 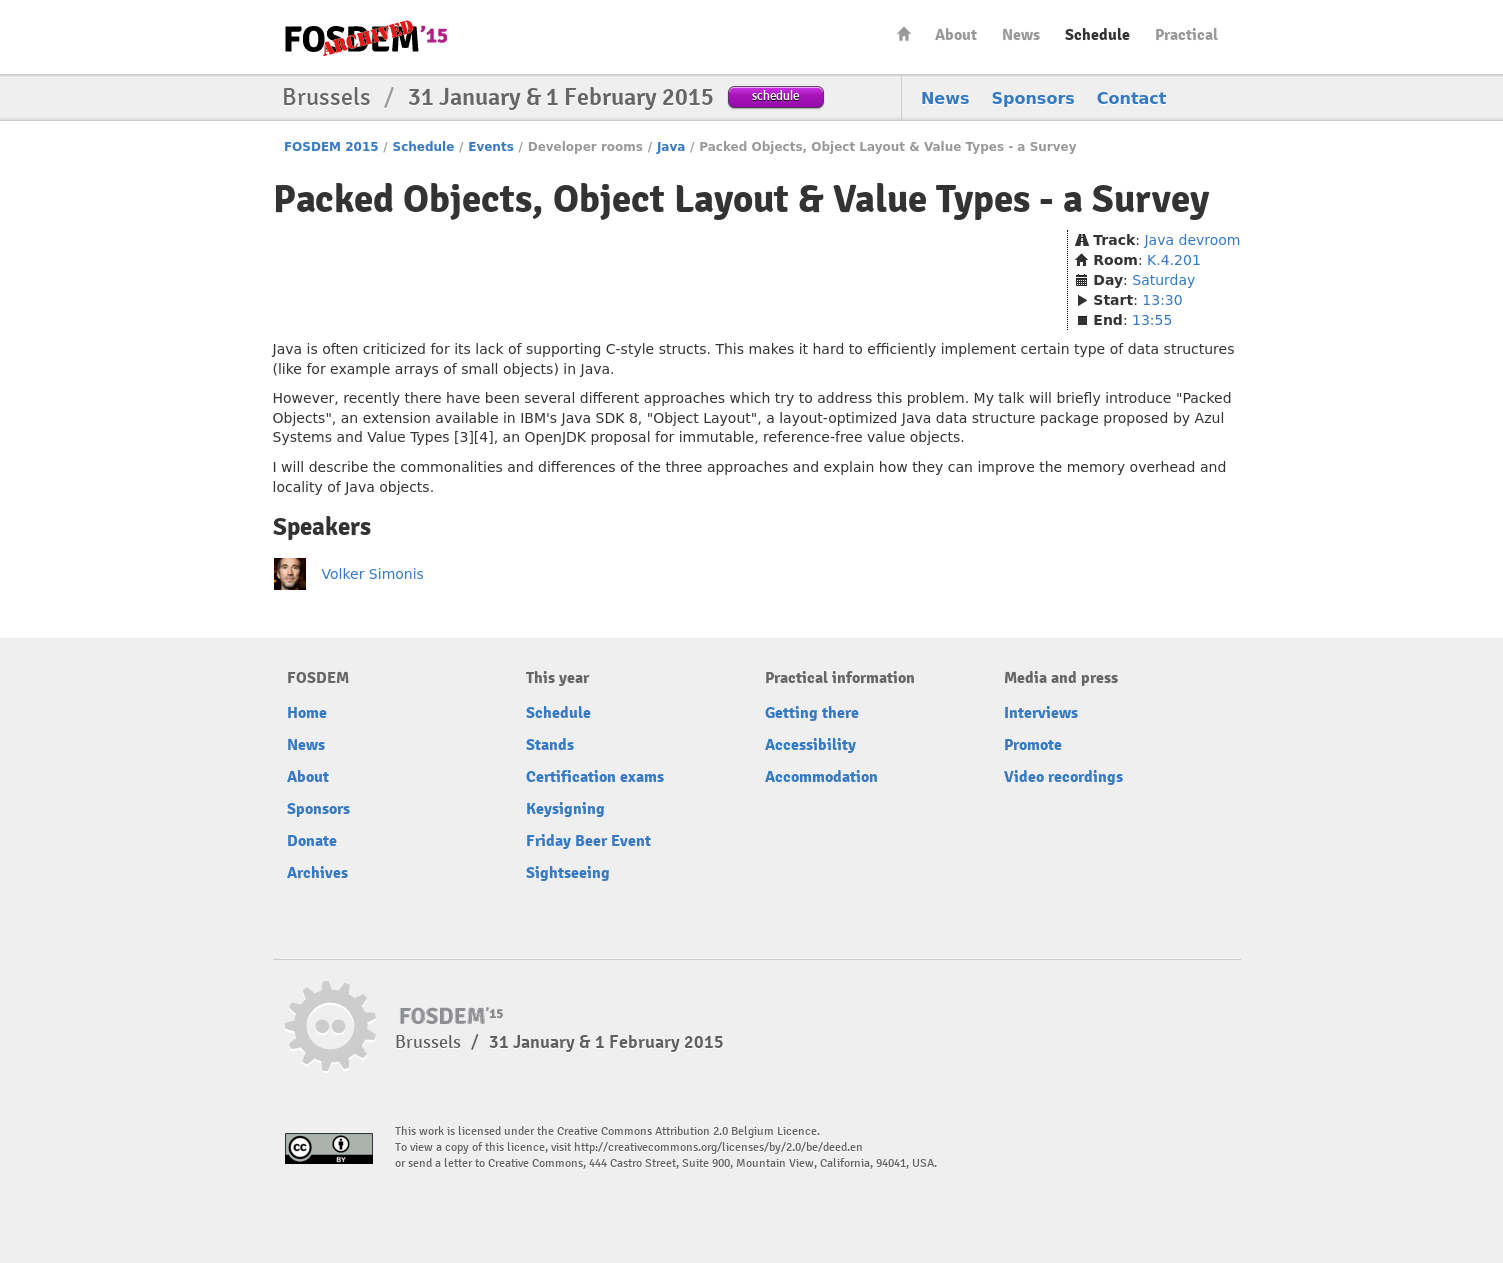 I want to click on Stands, so click(x=550, y=745).